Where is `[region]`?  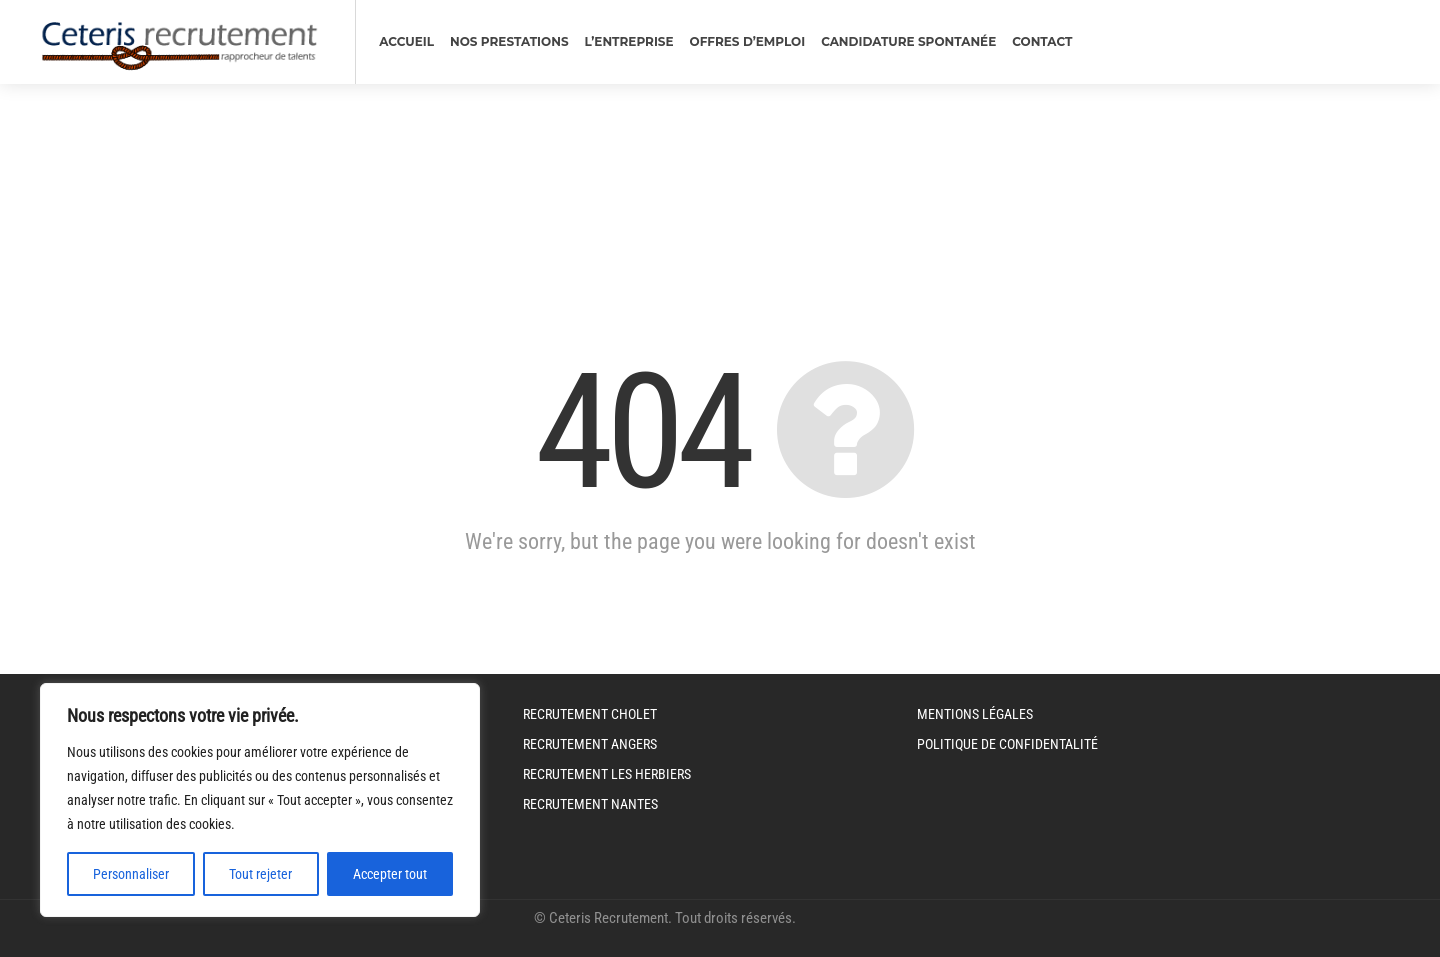
[region] is located at coordinates (260, 800).